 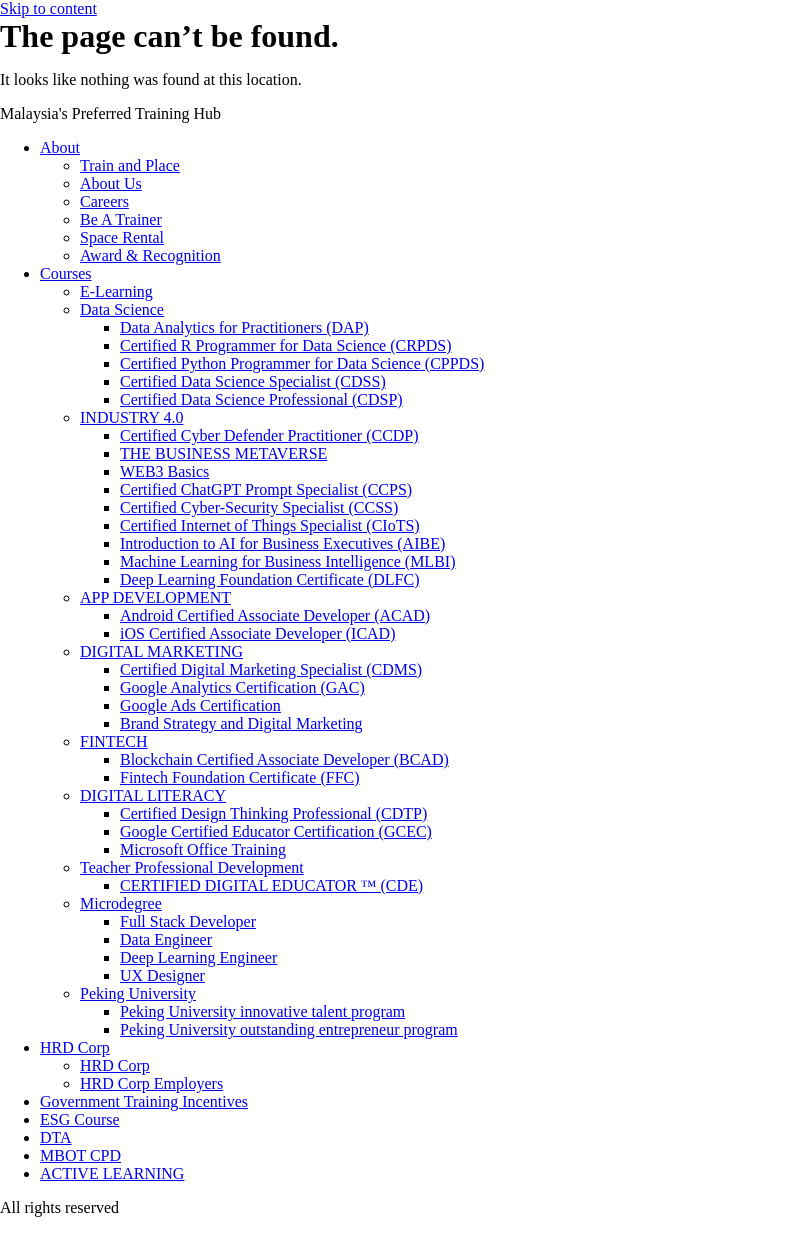 I want to click on Android Certified Associate Developer (ACAD), so click(x=275, y=615).